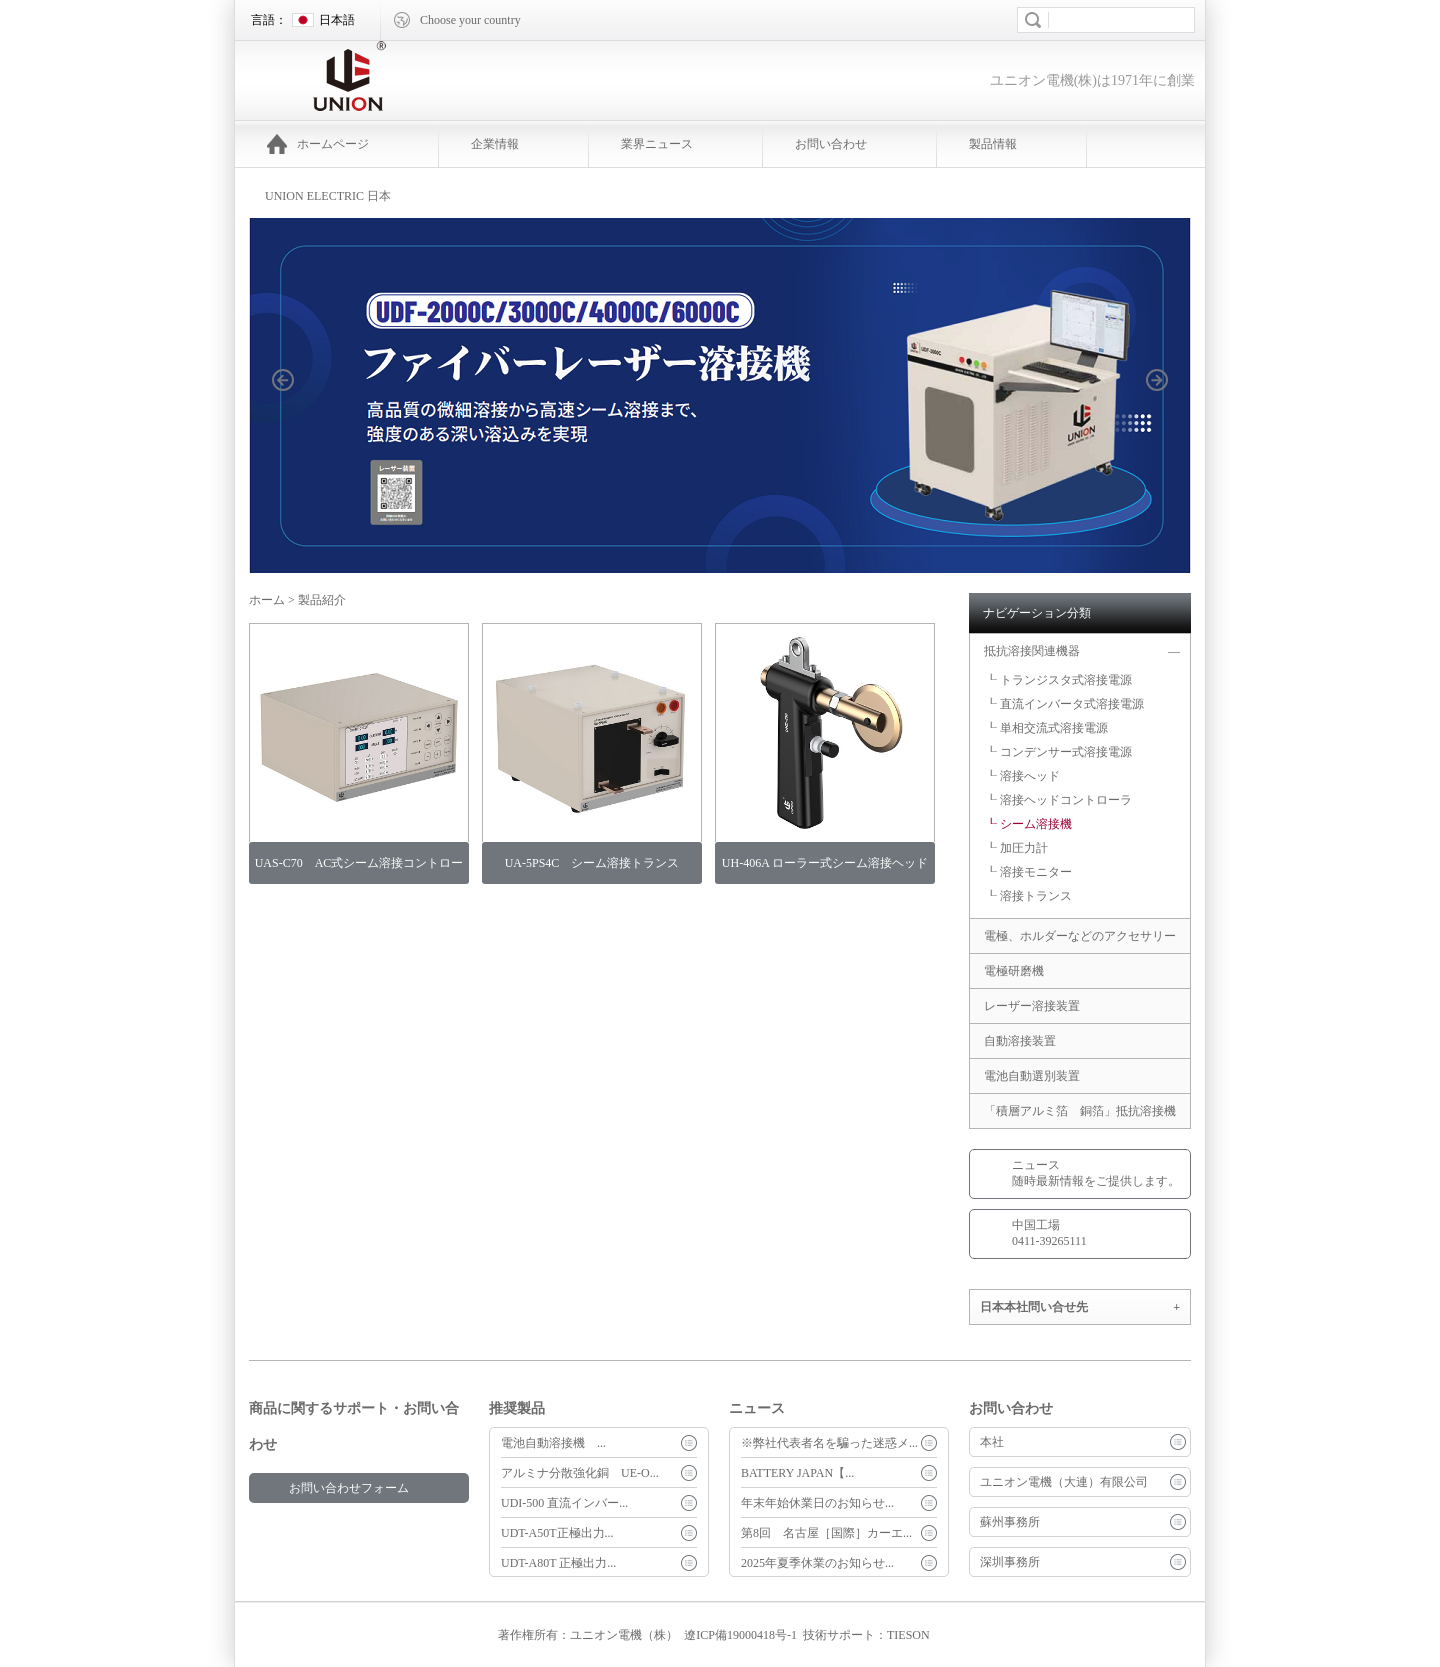  I want to click on 遼ICP備19000418号-1, so click(740, 1635).